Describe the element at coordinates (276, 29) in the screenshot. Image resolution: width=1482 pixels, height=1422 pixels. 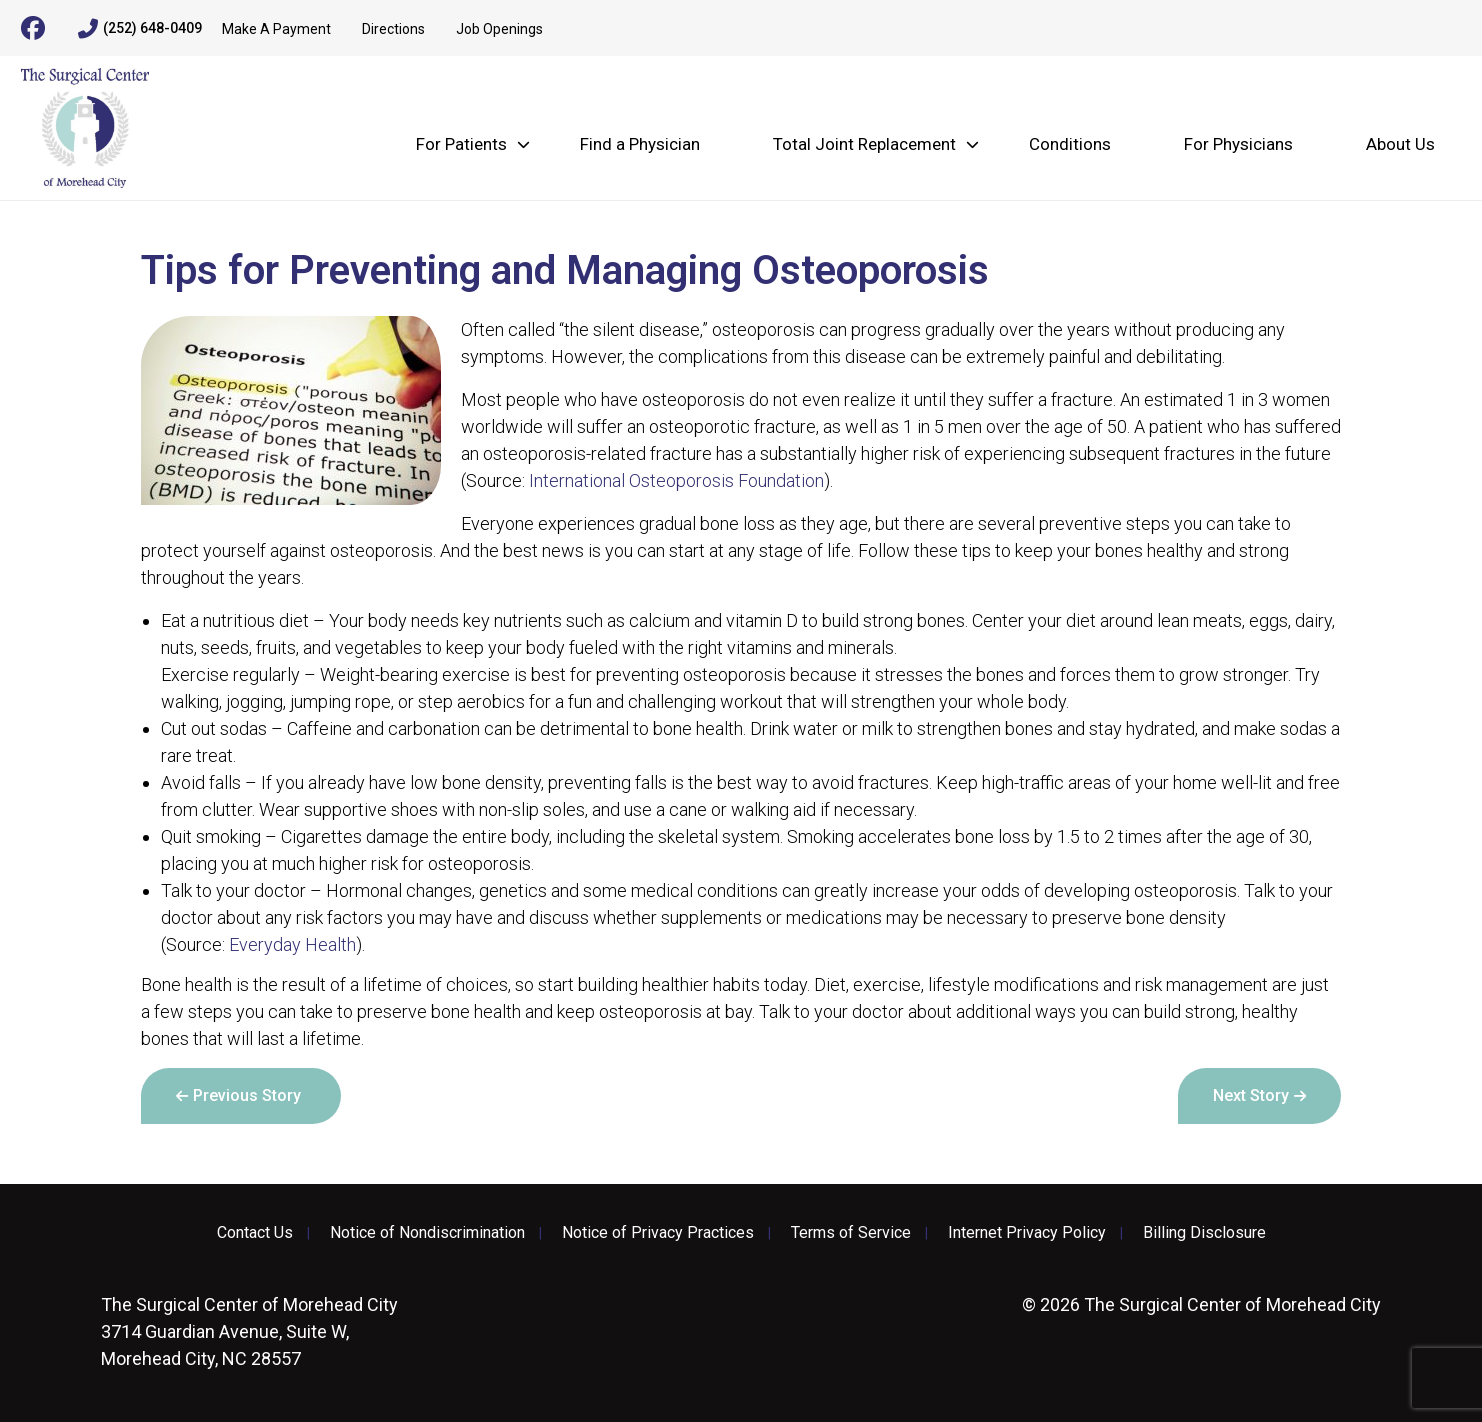
I see `Make A Payment` at that location.